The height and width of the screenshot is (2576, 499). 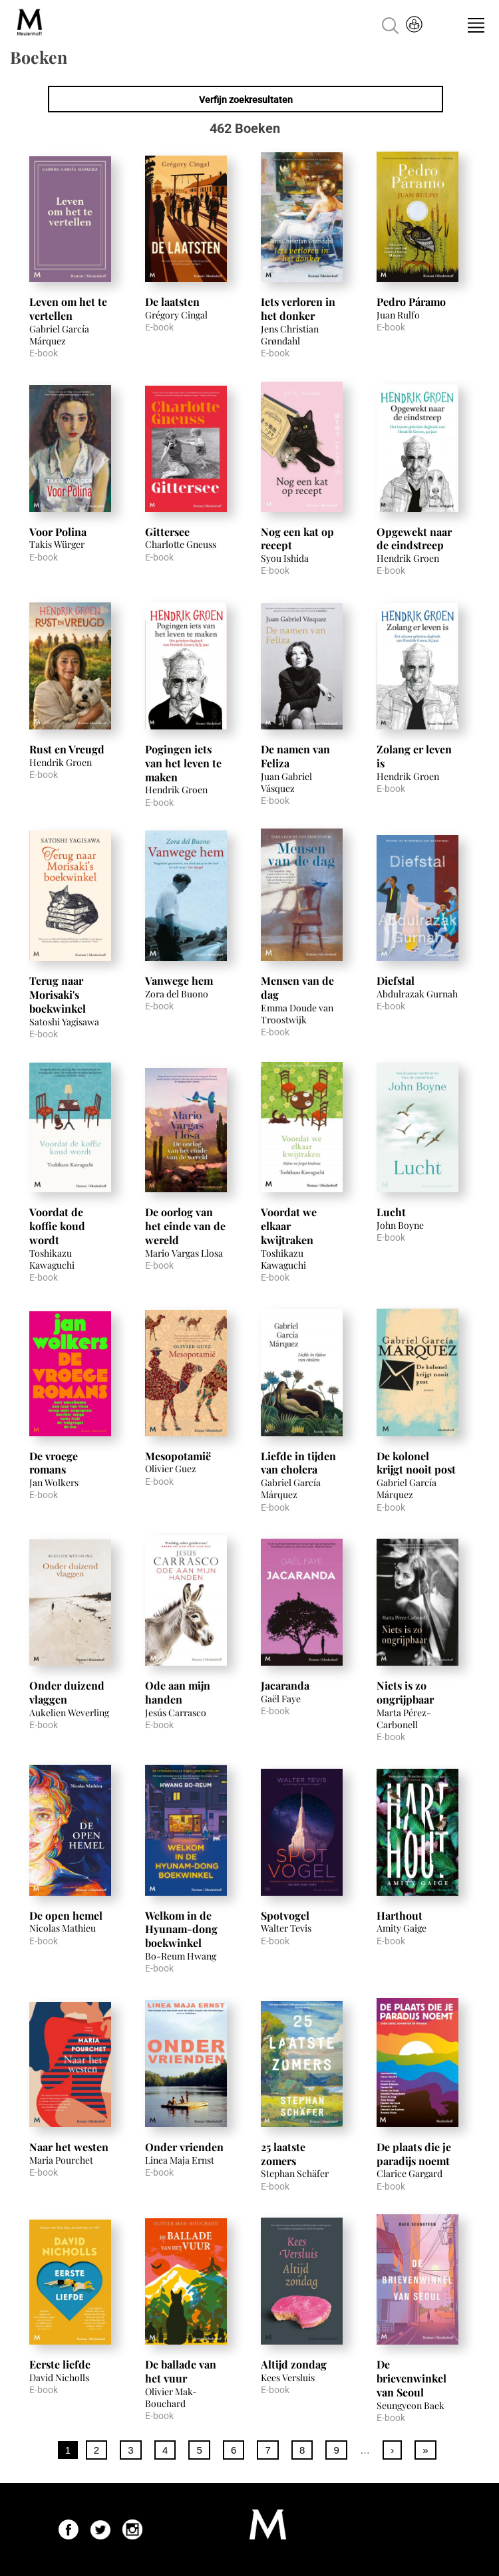 I want to click on Niets is zo ongrijpbaar, so click(x=405, y=1692).